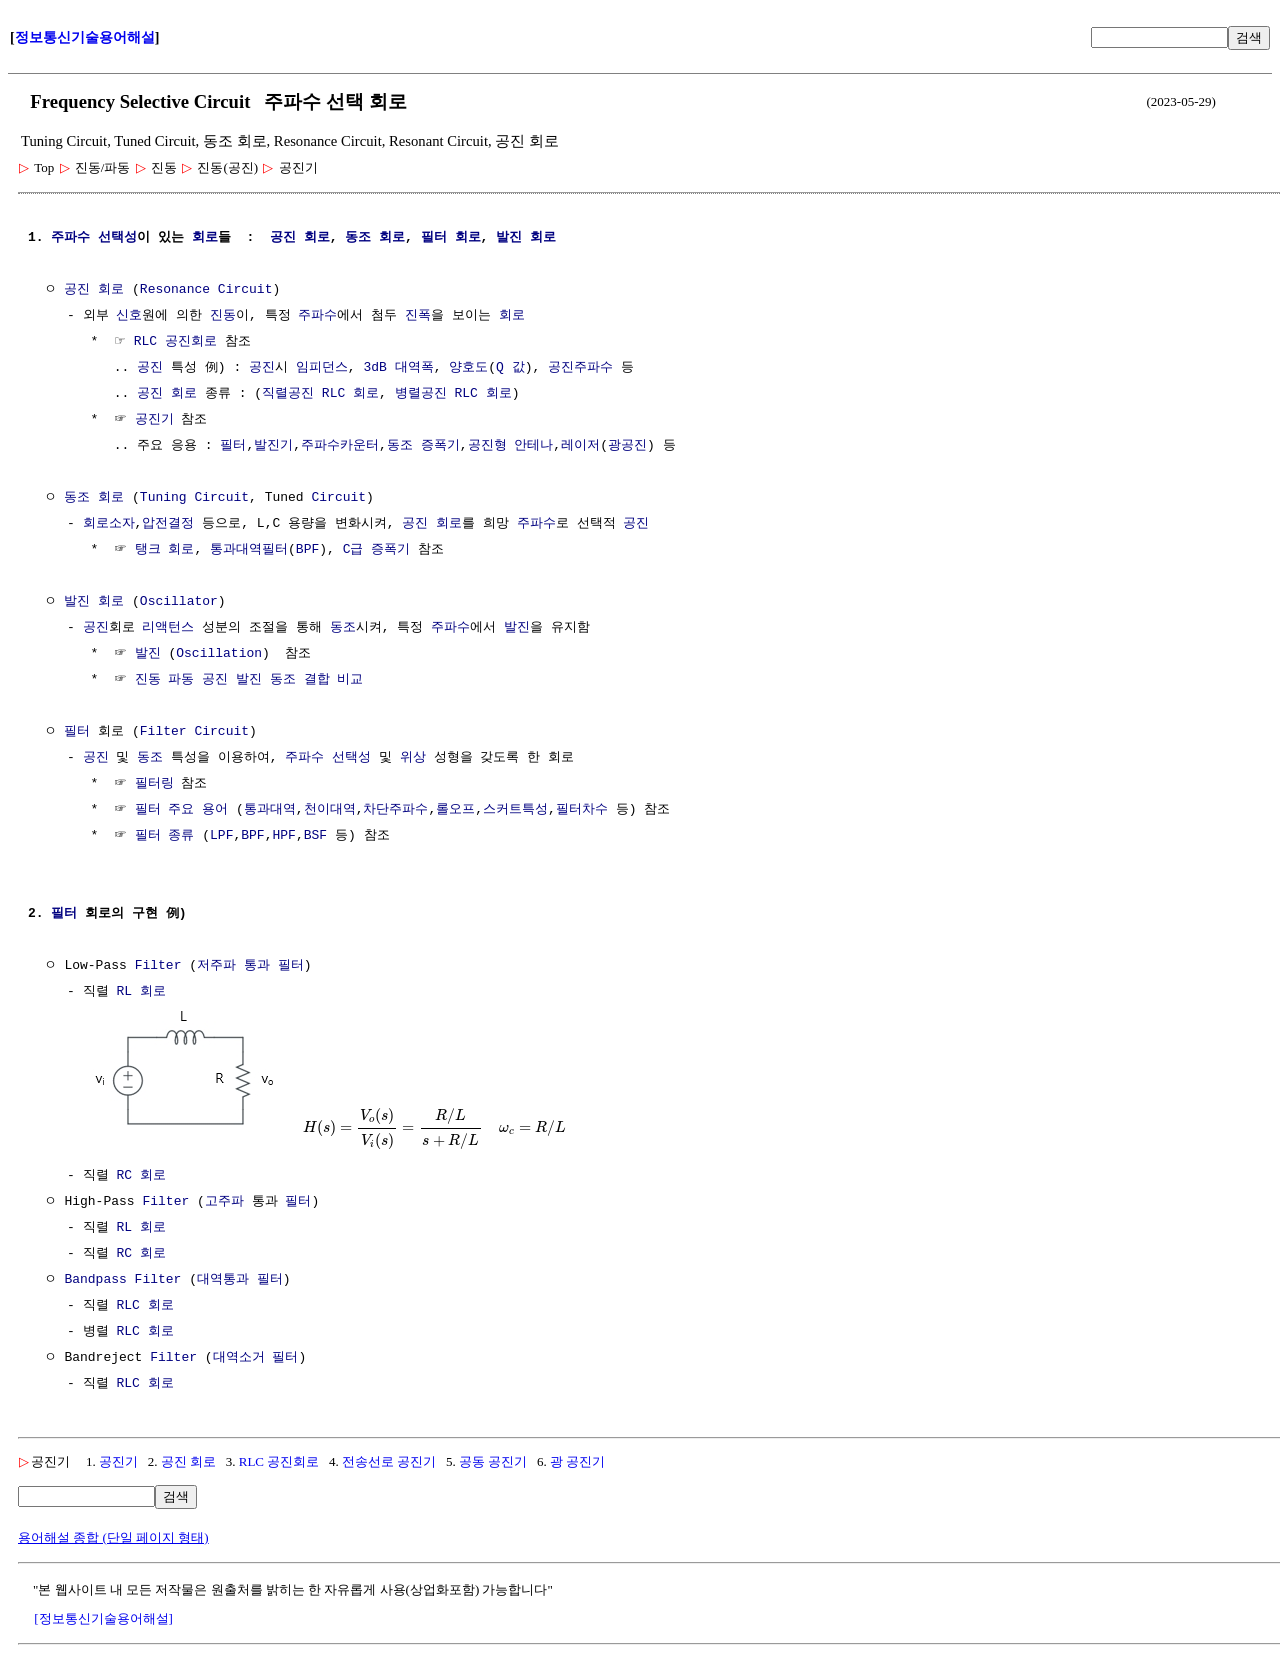 This screenshot has width=1280, height=1657. I want to click on 3dB 대역폭, so click(398, 368).